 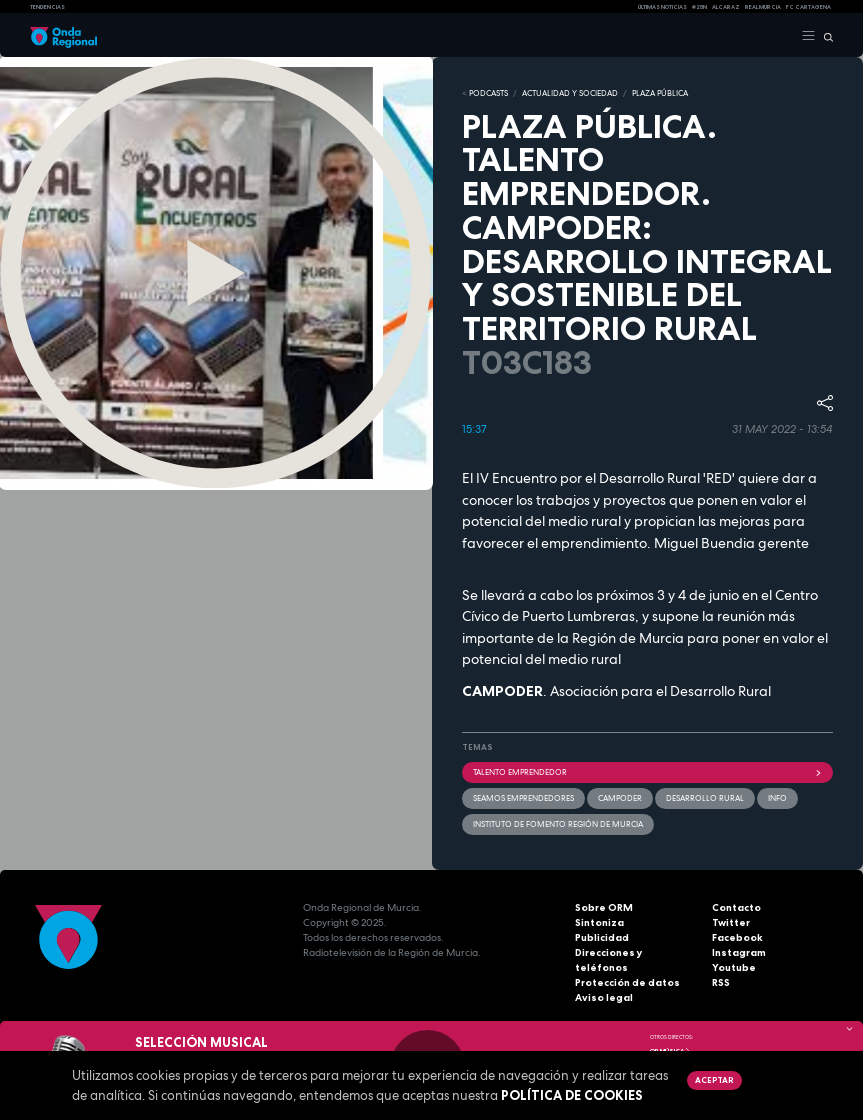 I want to click on INFO, so click(x=777, y=798).